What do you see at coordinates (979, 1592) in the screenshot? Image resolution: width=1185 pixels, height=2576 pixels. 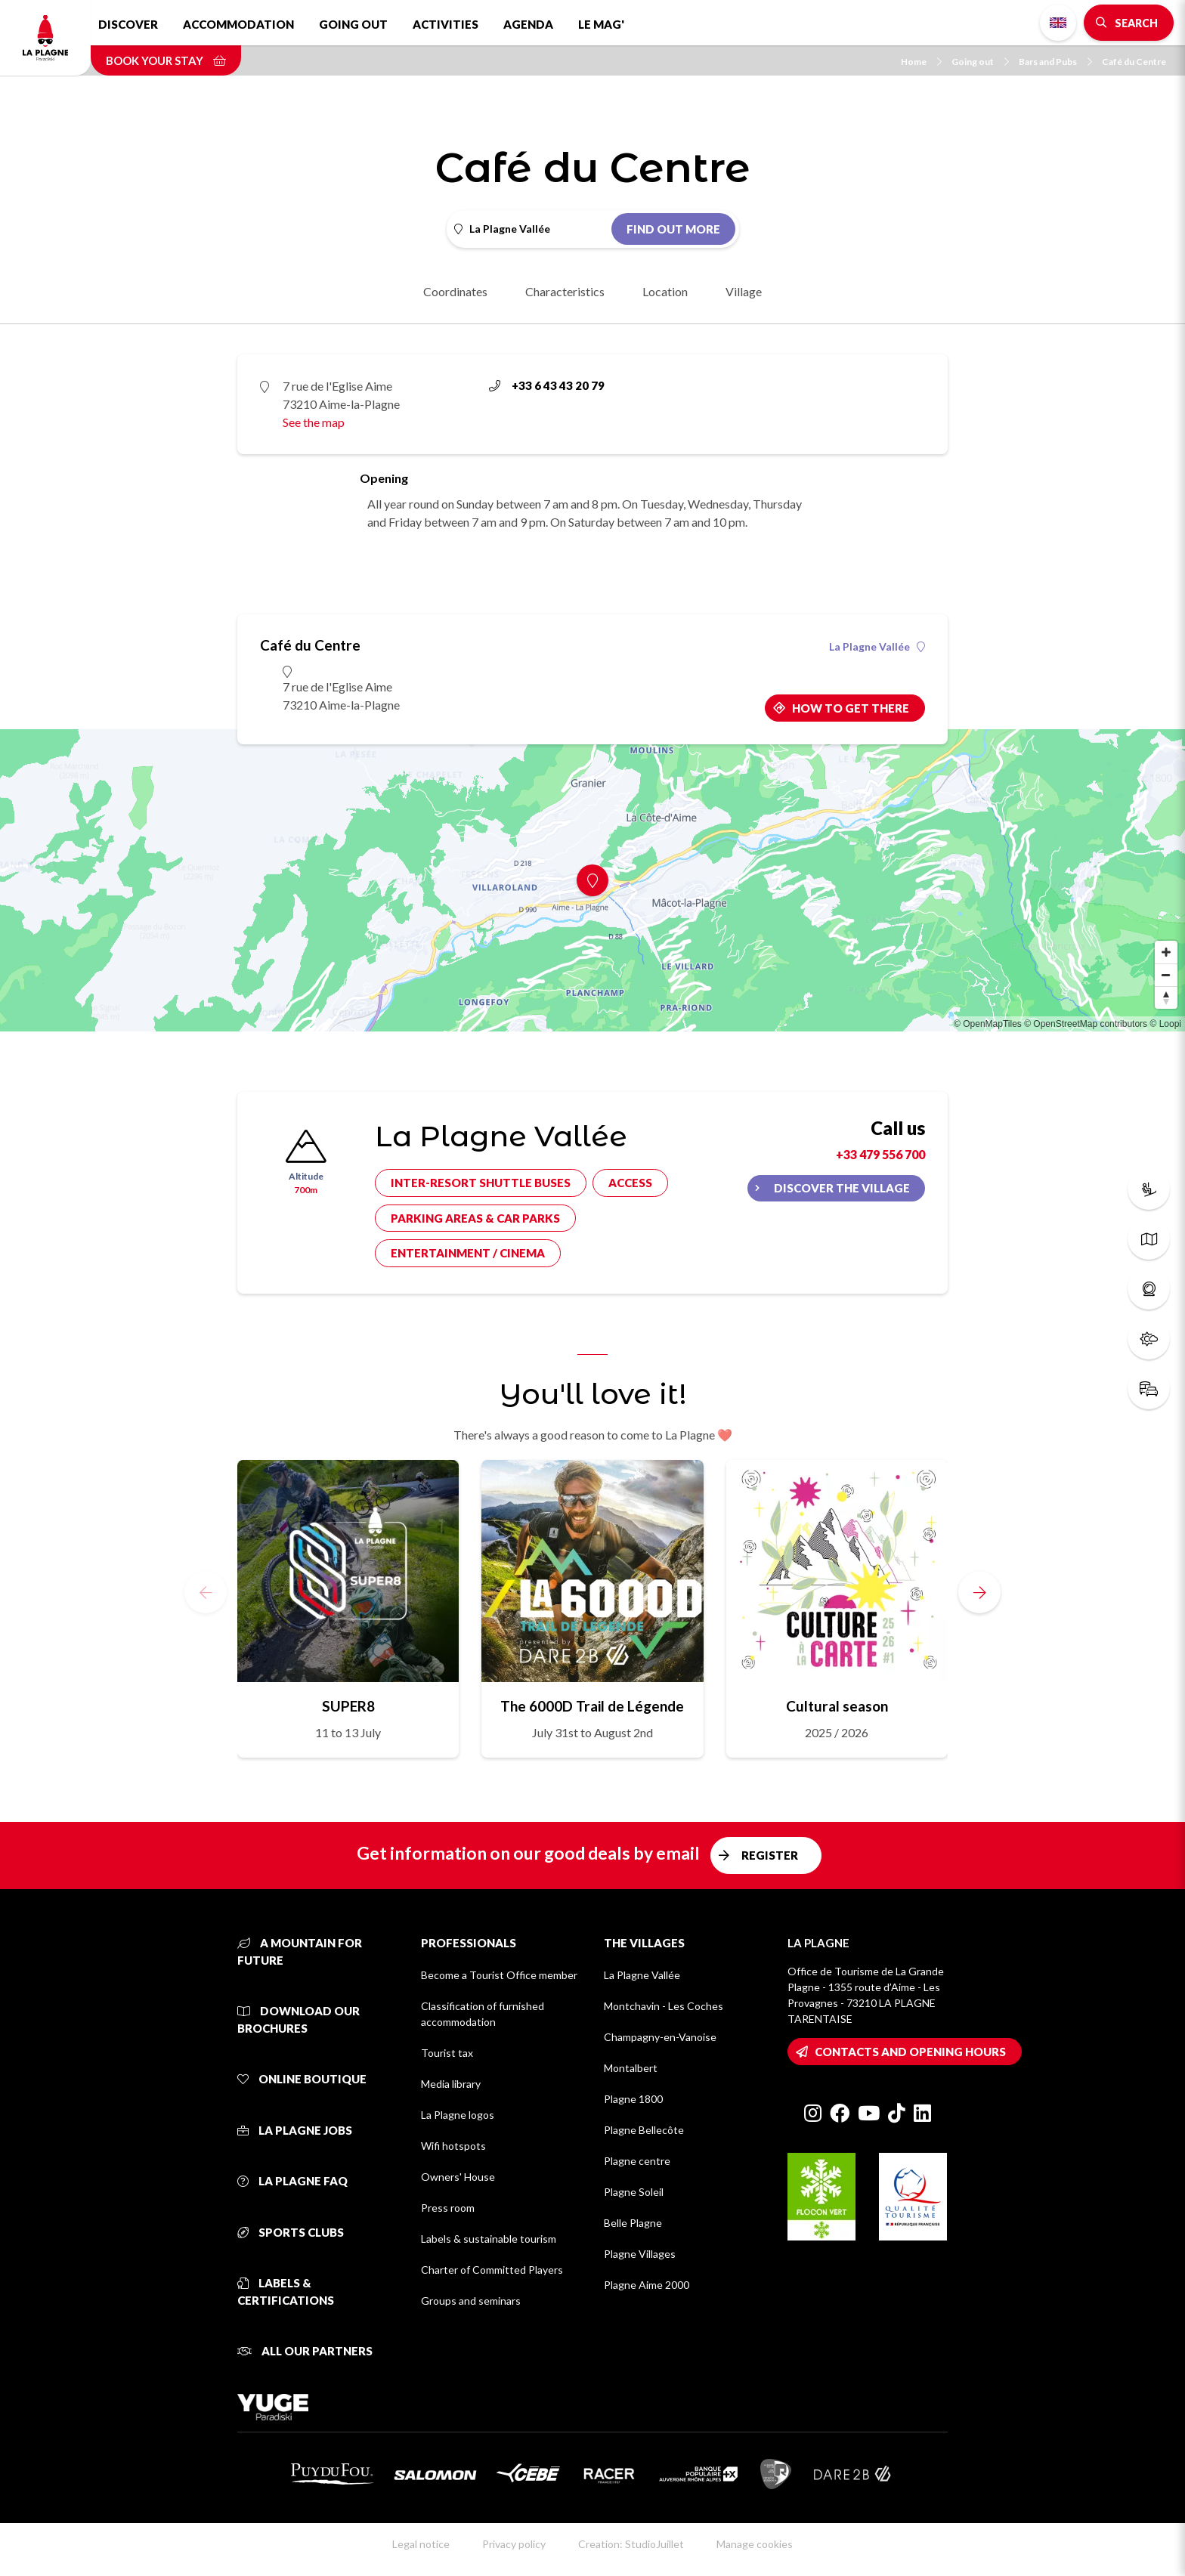 I see `[button]` at bounding box center [979, 1592].